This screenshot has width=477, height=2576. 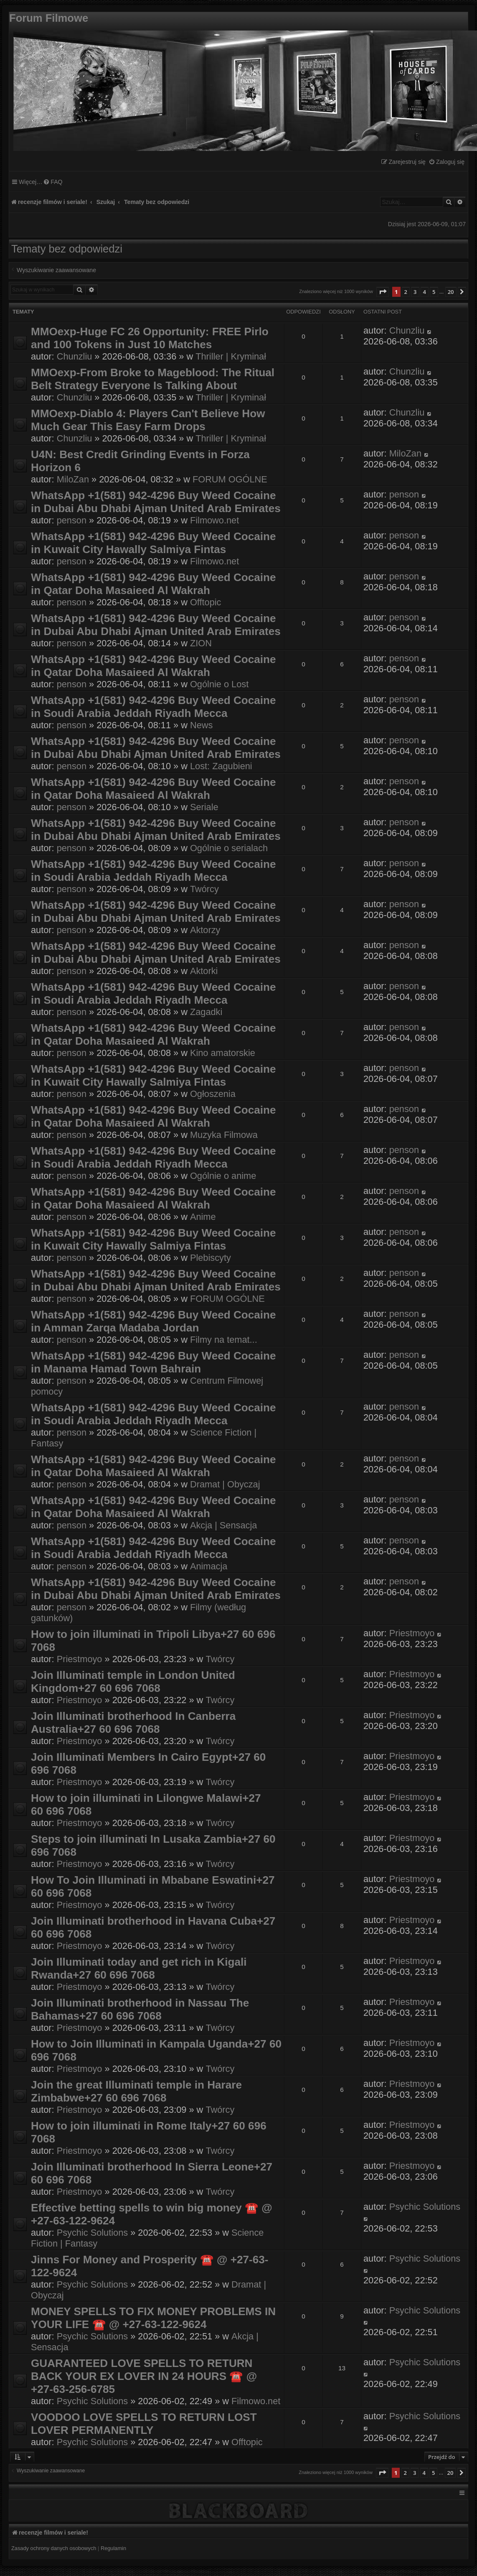 What do you see at coordinates (71, 520) in the screenshot?
I see `penson` at bounding box center [71, 520].